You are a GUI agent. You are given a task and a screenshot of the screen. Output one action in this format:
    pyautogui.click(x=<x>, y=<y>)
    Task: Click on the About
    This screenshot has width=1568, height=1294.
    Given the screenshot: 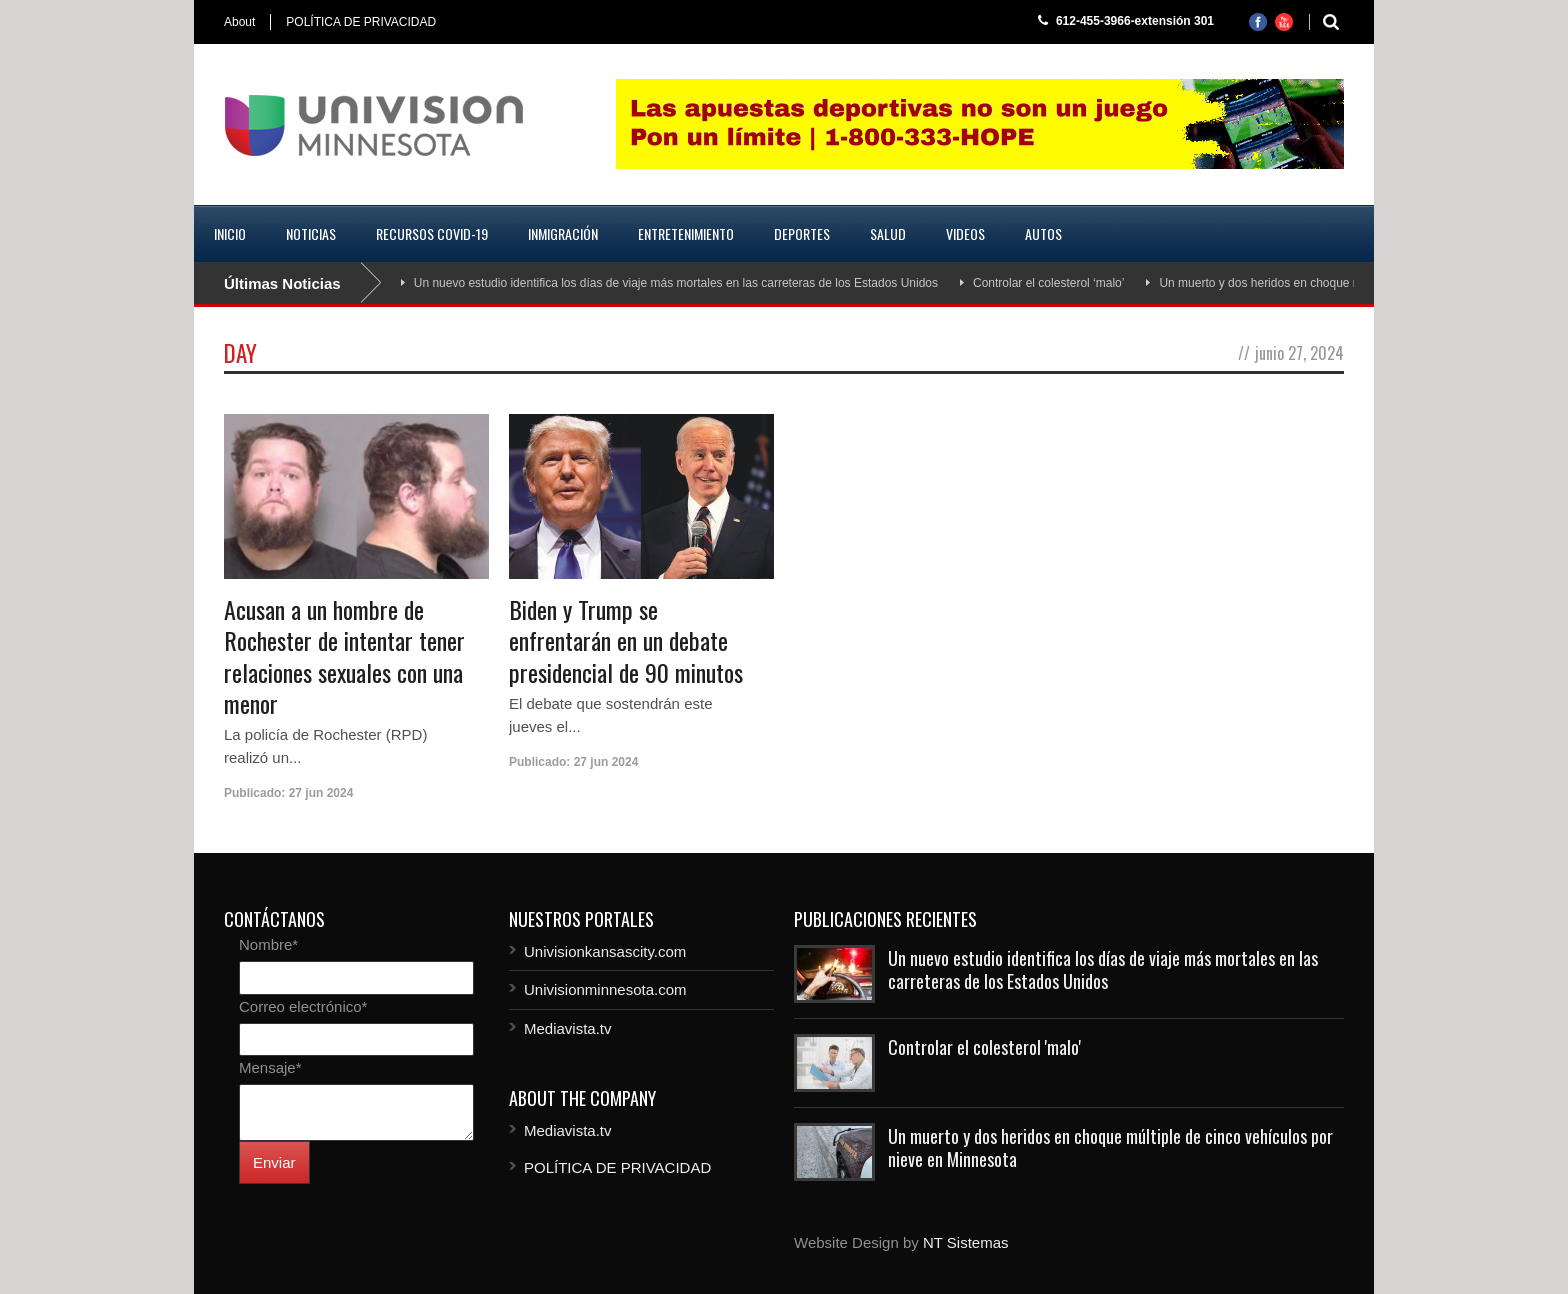 What is the action you would take?
    pyautogui.click(x=239, y=22)
    